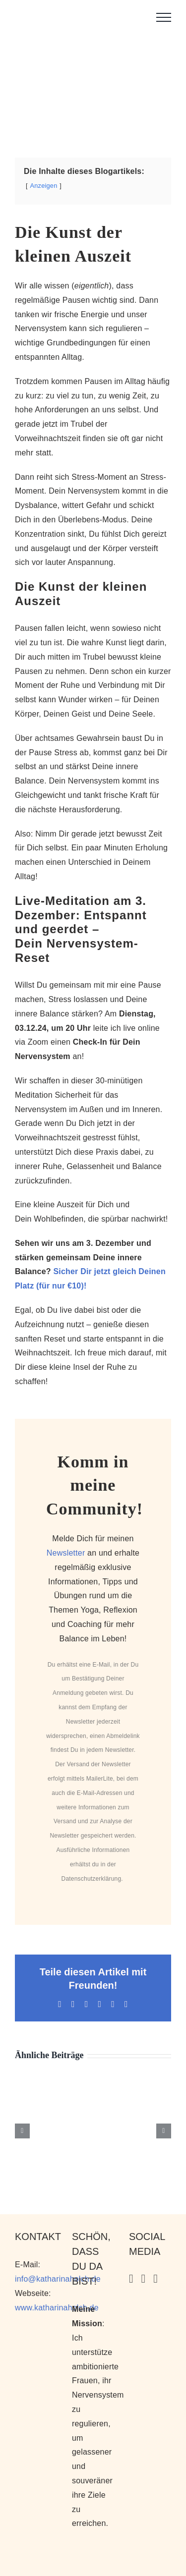  What do you see at coordinates (155, 2279) in the screenshot?
I see `[Facebook]` at bounding box center [155, 2279].